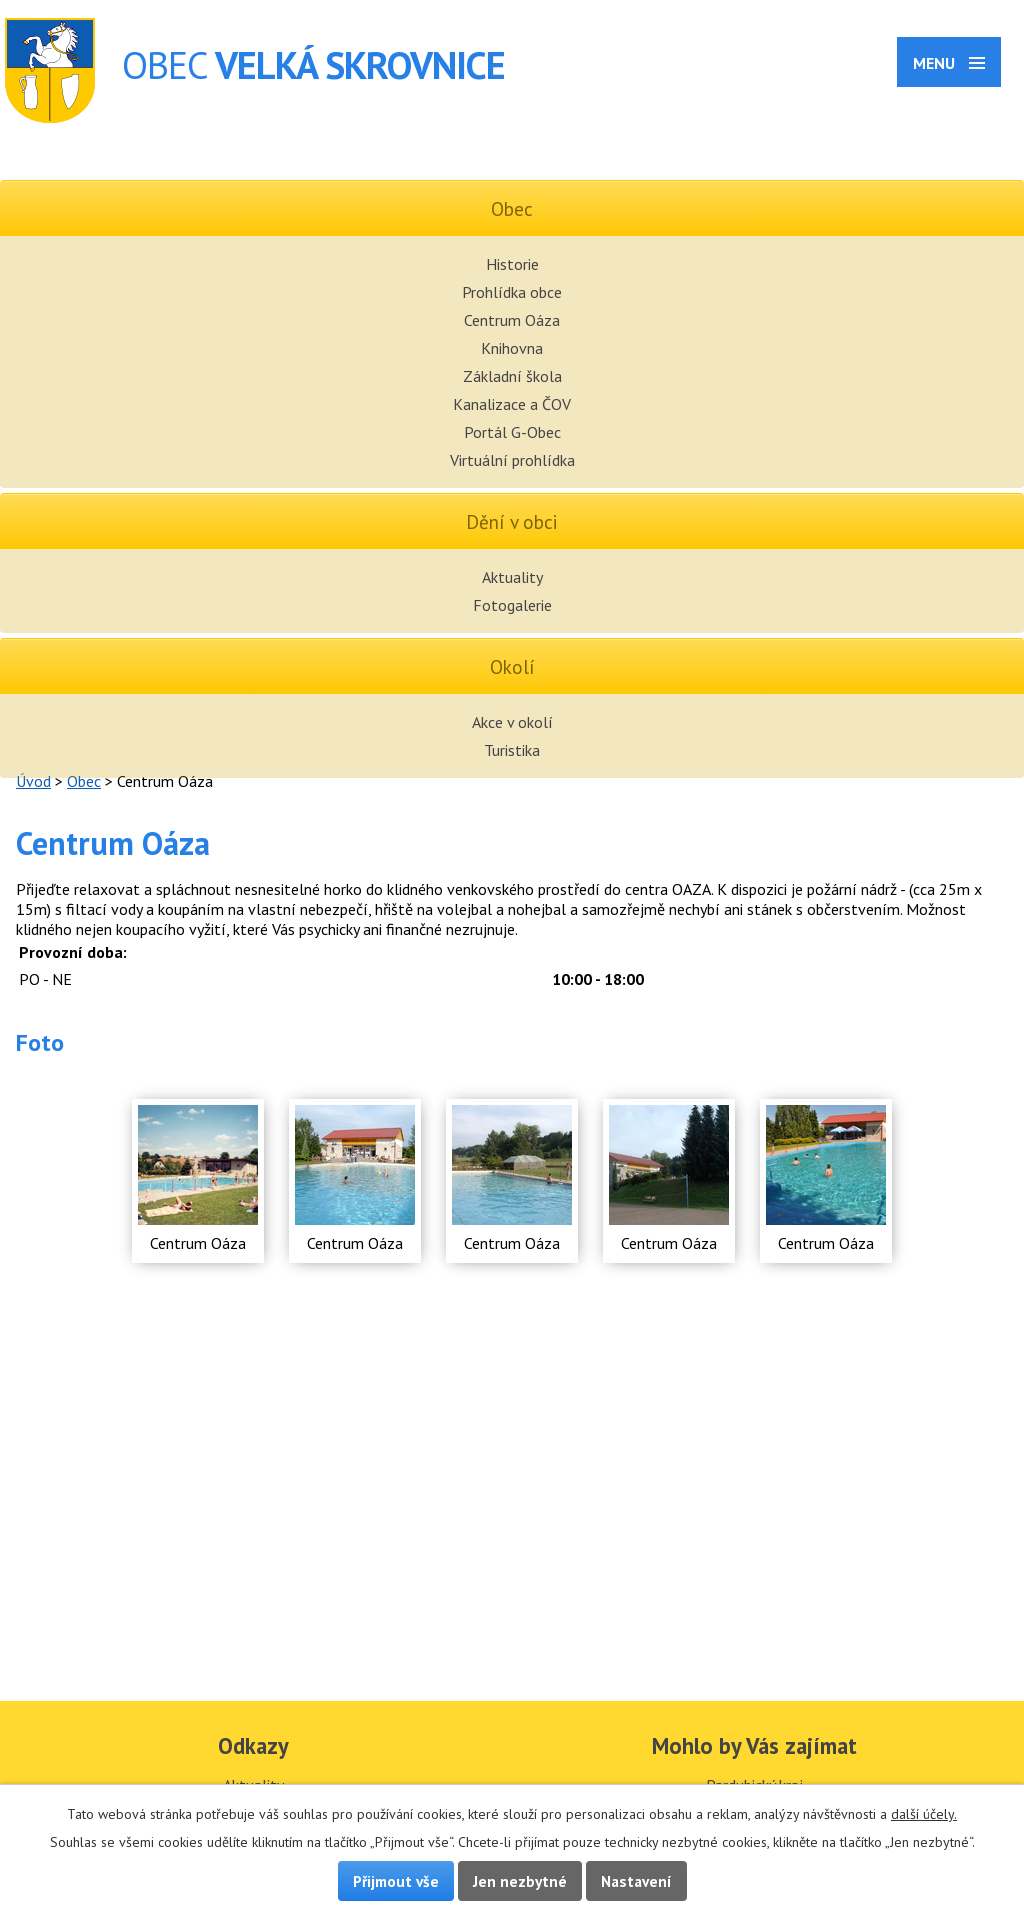  What do you see at coordinates (512, 264) in the screenshot?
I see `Historie` at bounding box center [512, 264].